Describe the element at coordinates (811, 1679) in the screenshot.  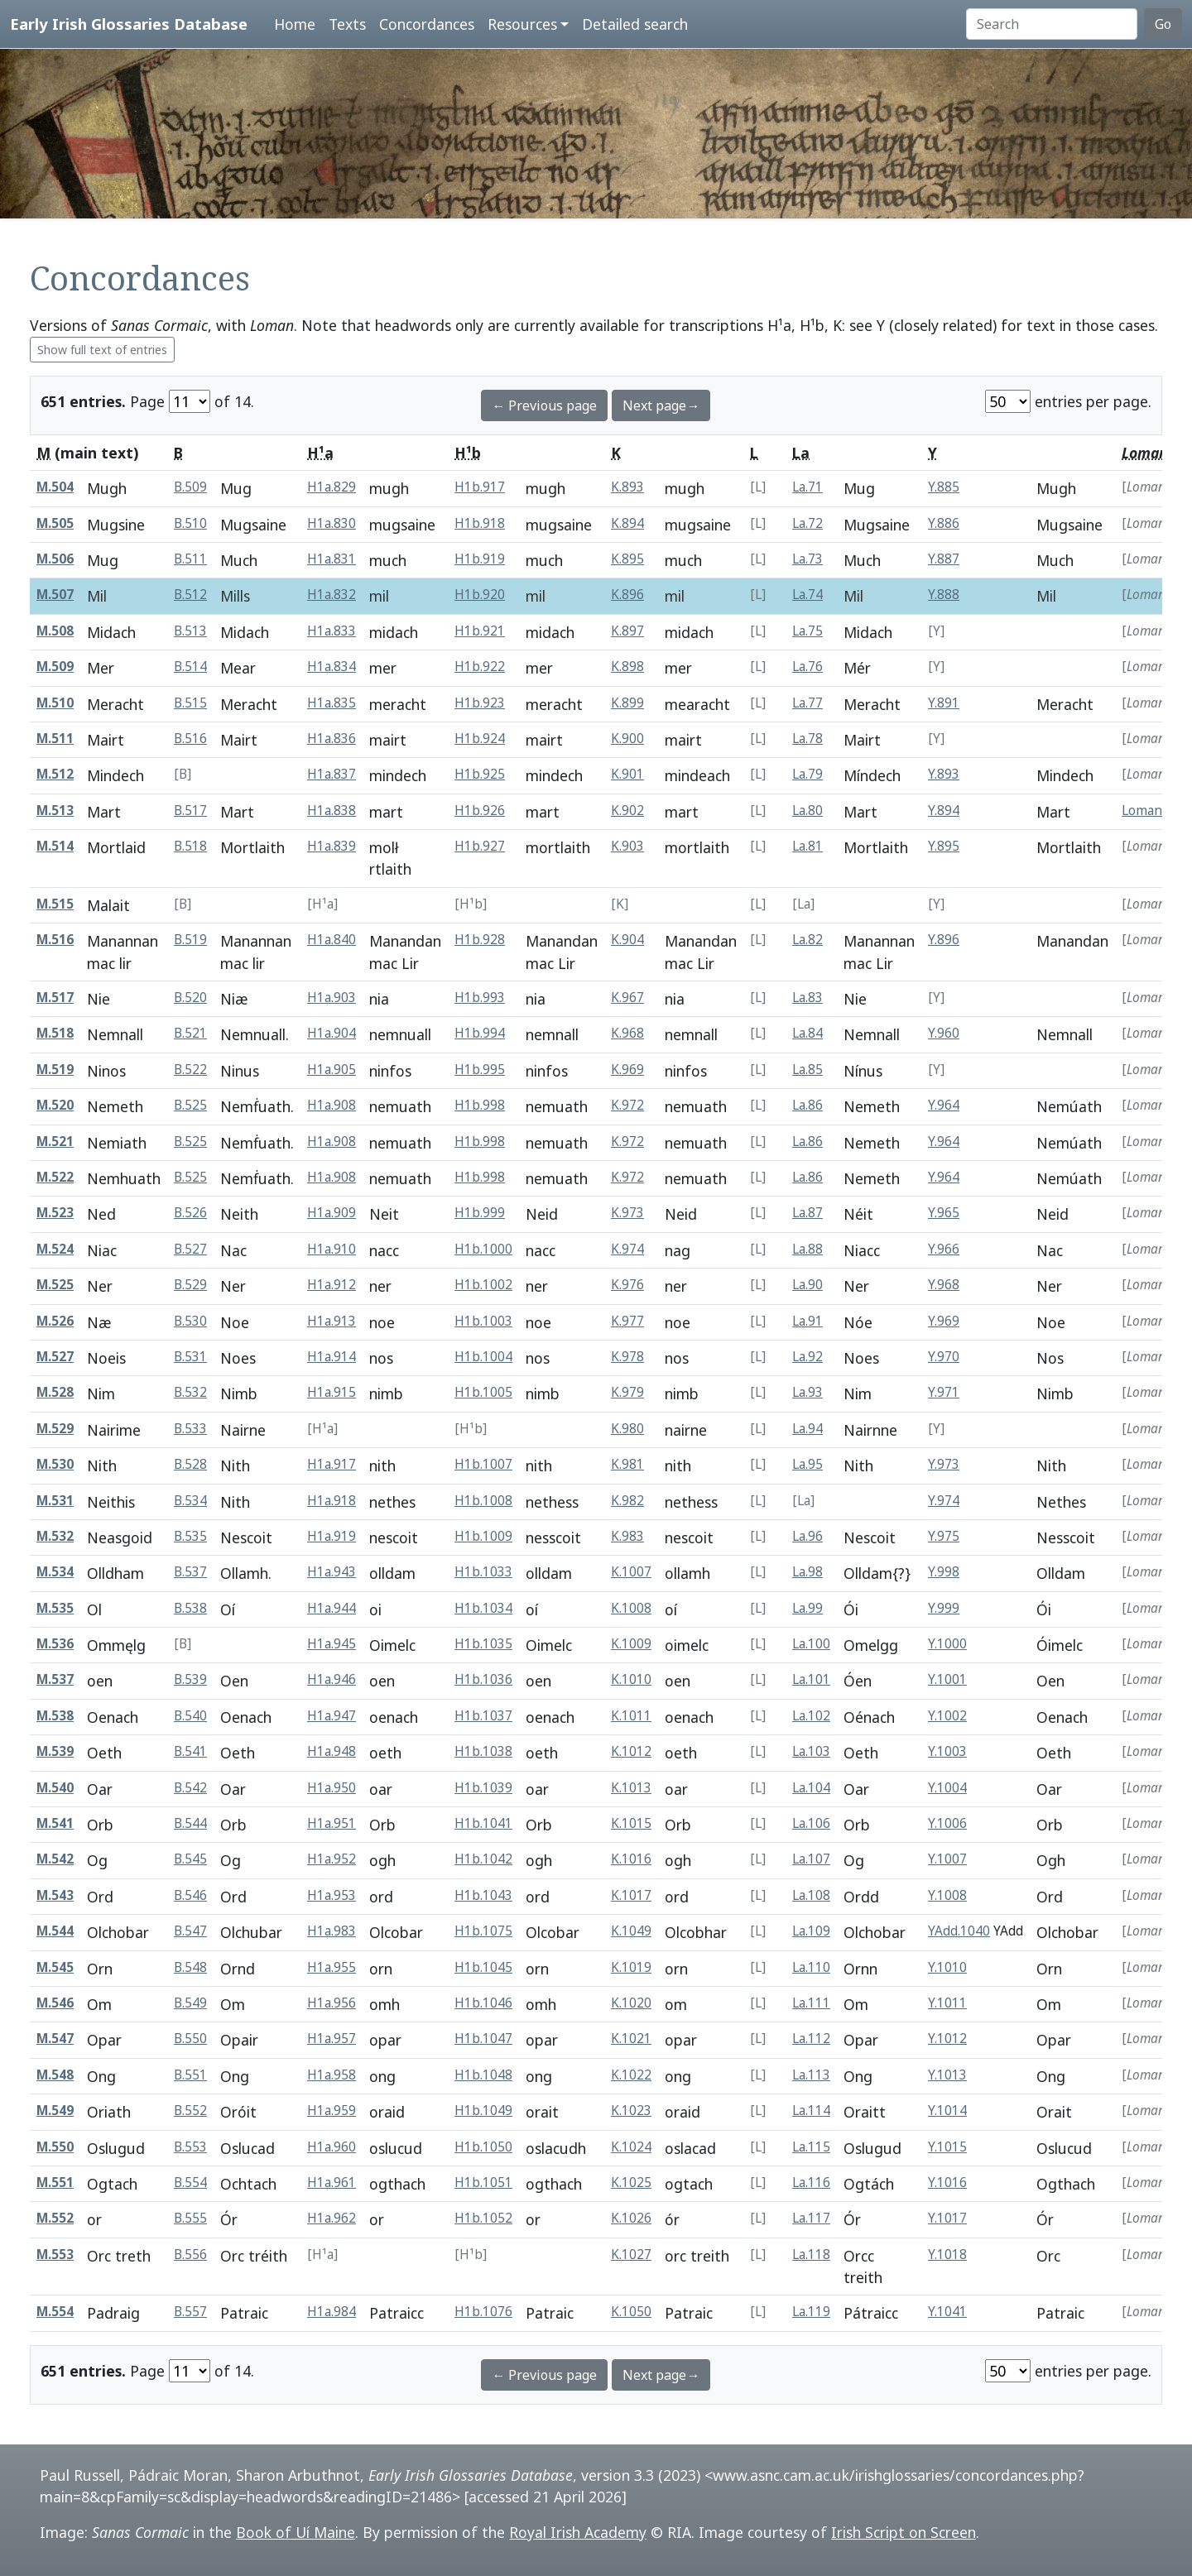
I see `La.101` at that location.